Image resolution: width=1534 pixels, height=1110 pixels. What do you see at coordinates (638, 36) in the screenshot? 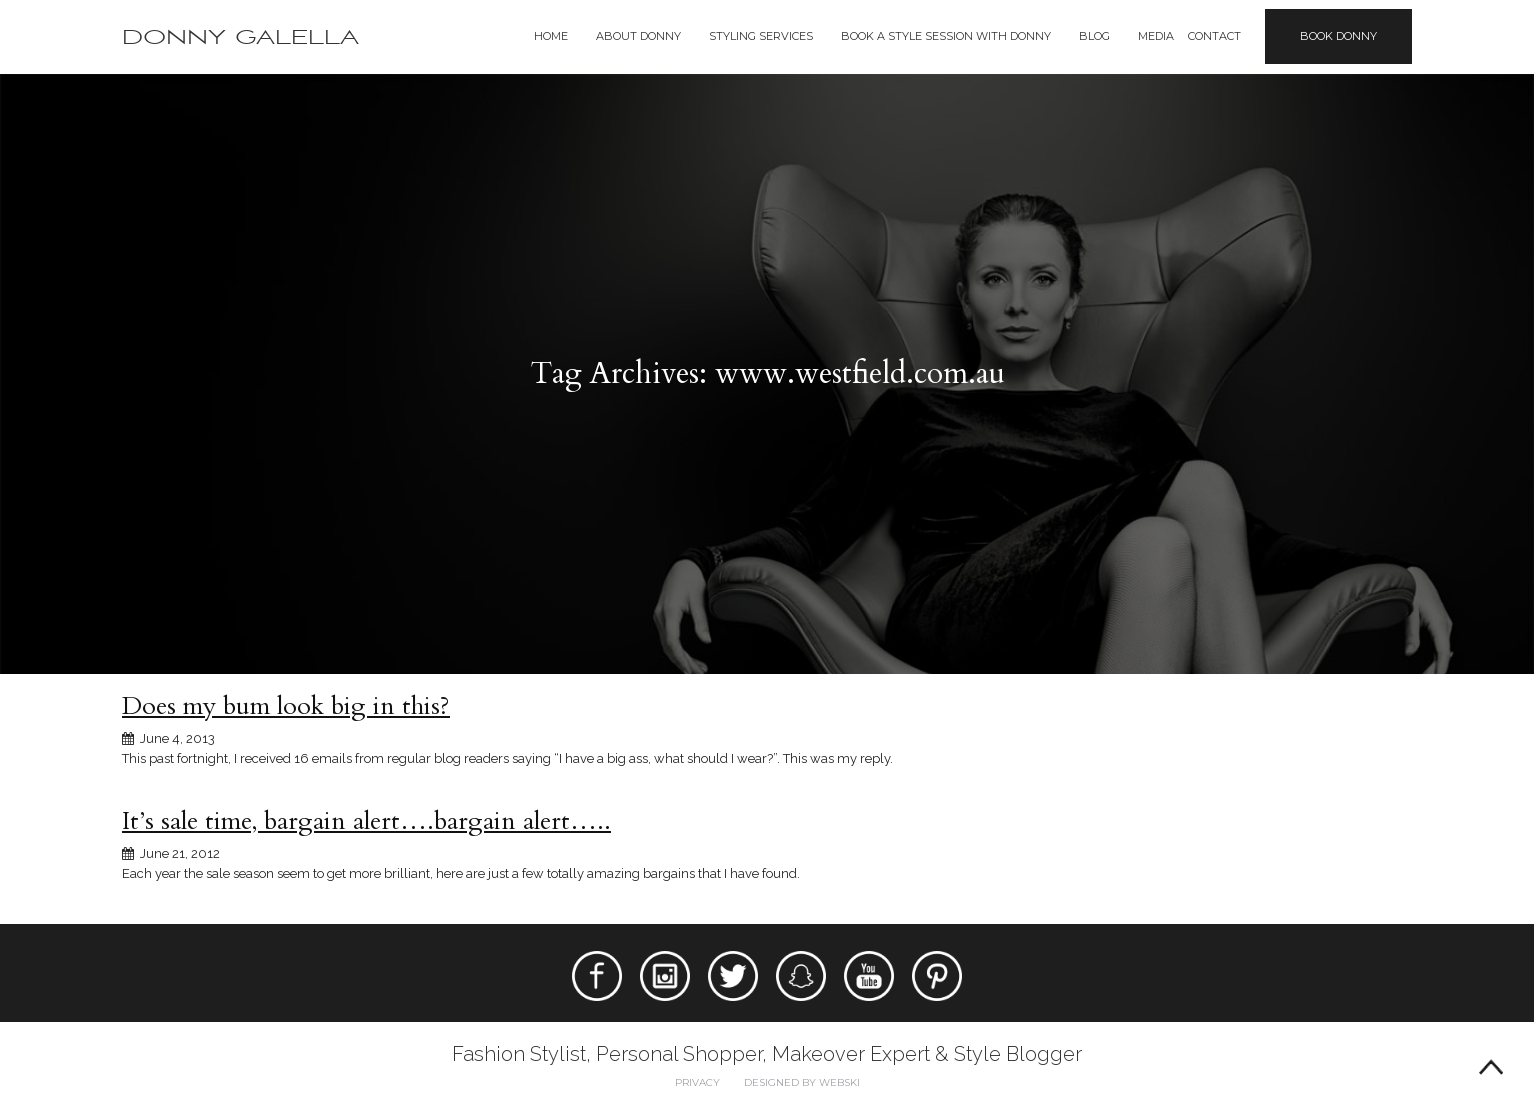
I see `About Donny` at bounding box center [638, 36].